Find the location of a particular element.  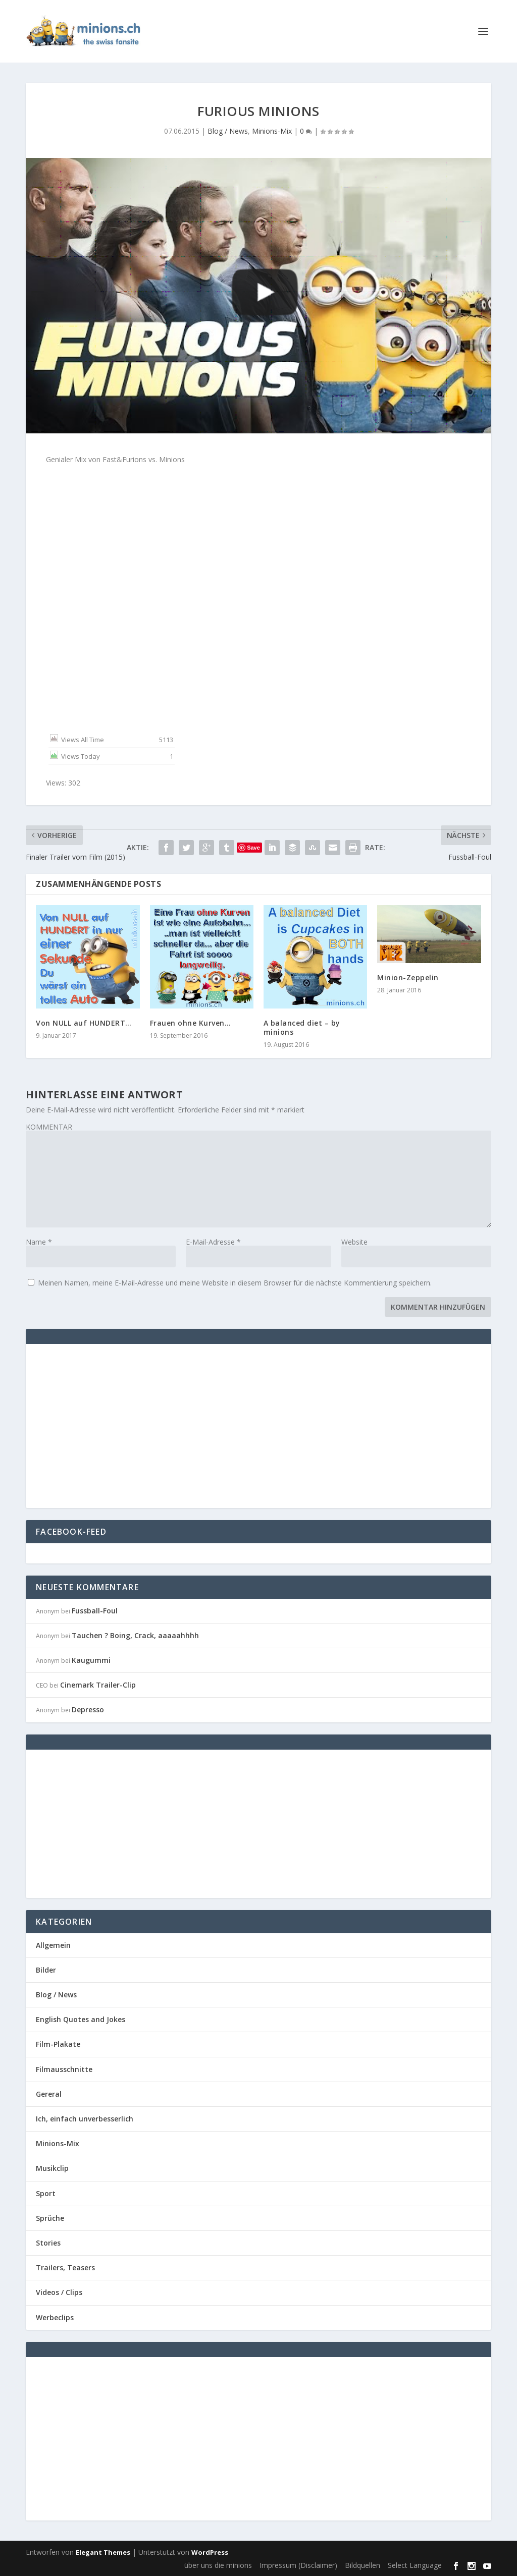

Allgemein is located at coordinates (53, 1945).